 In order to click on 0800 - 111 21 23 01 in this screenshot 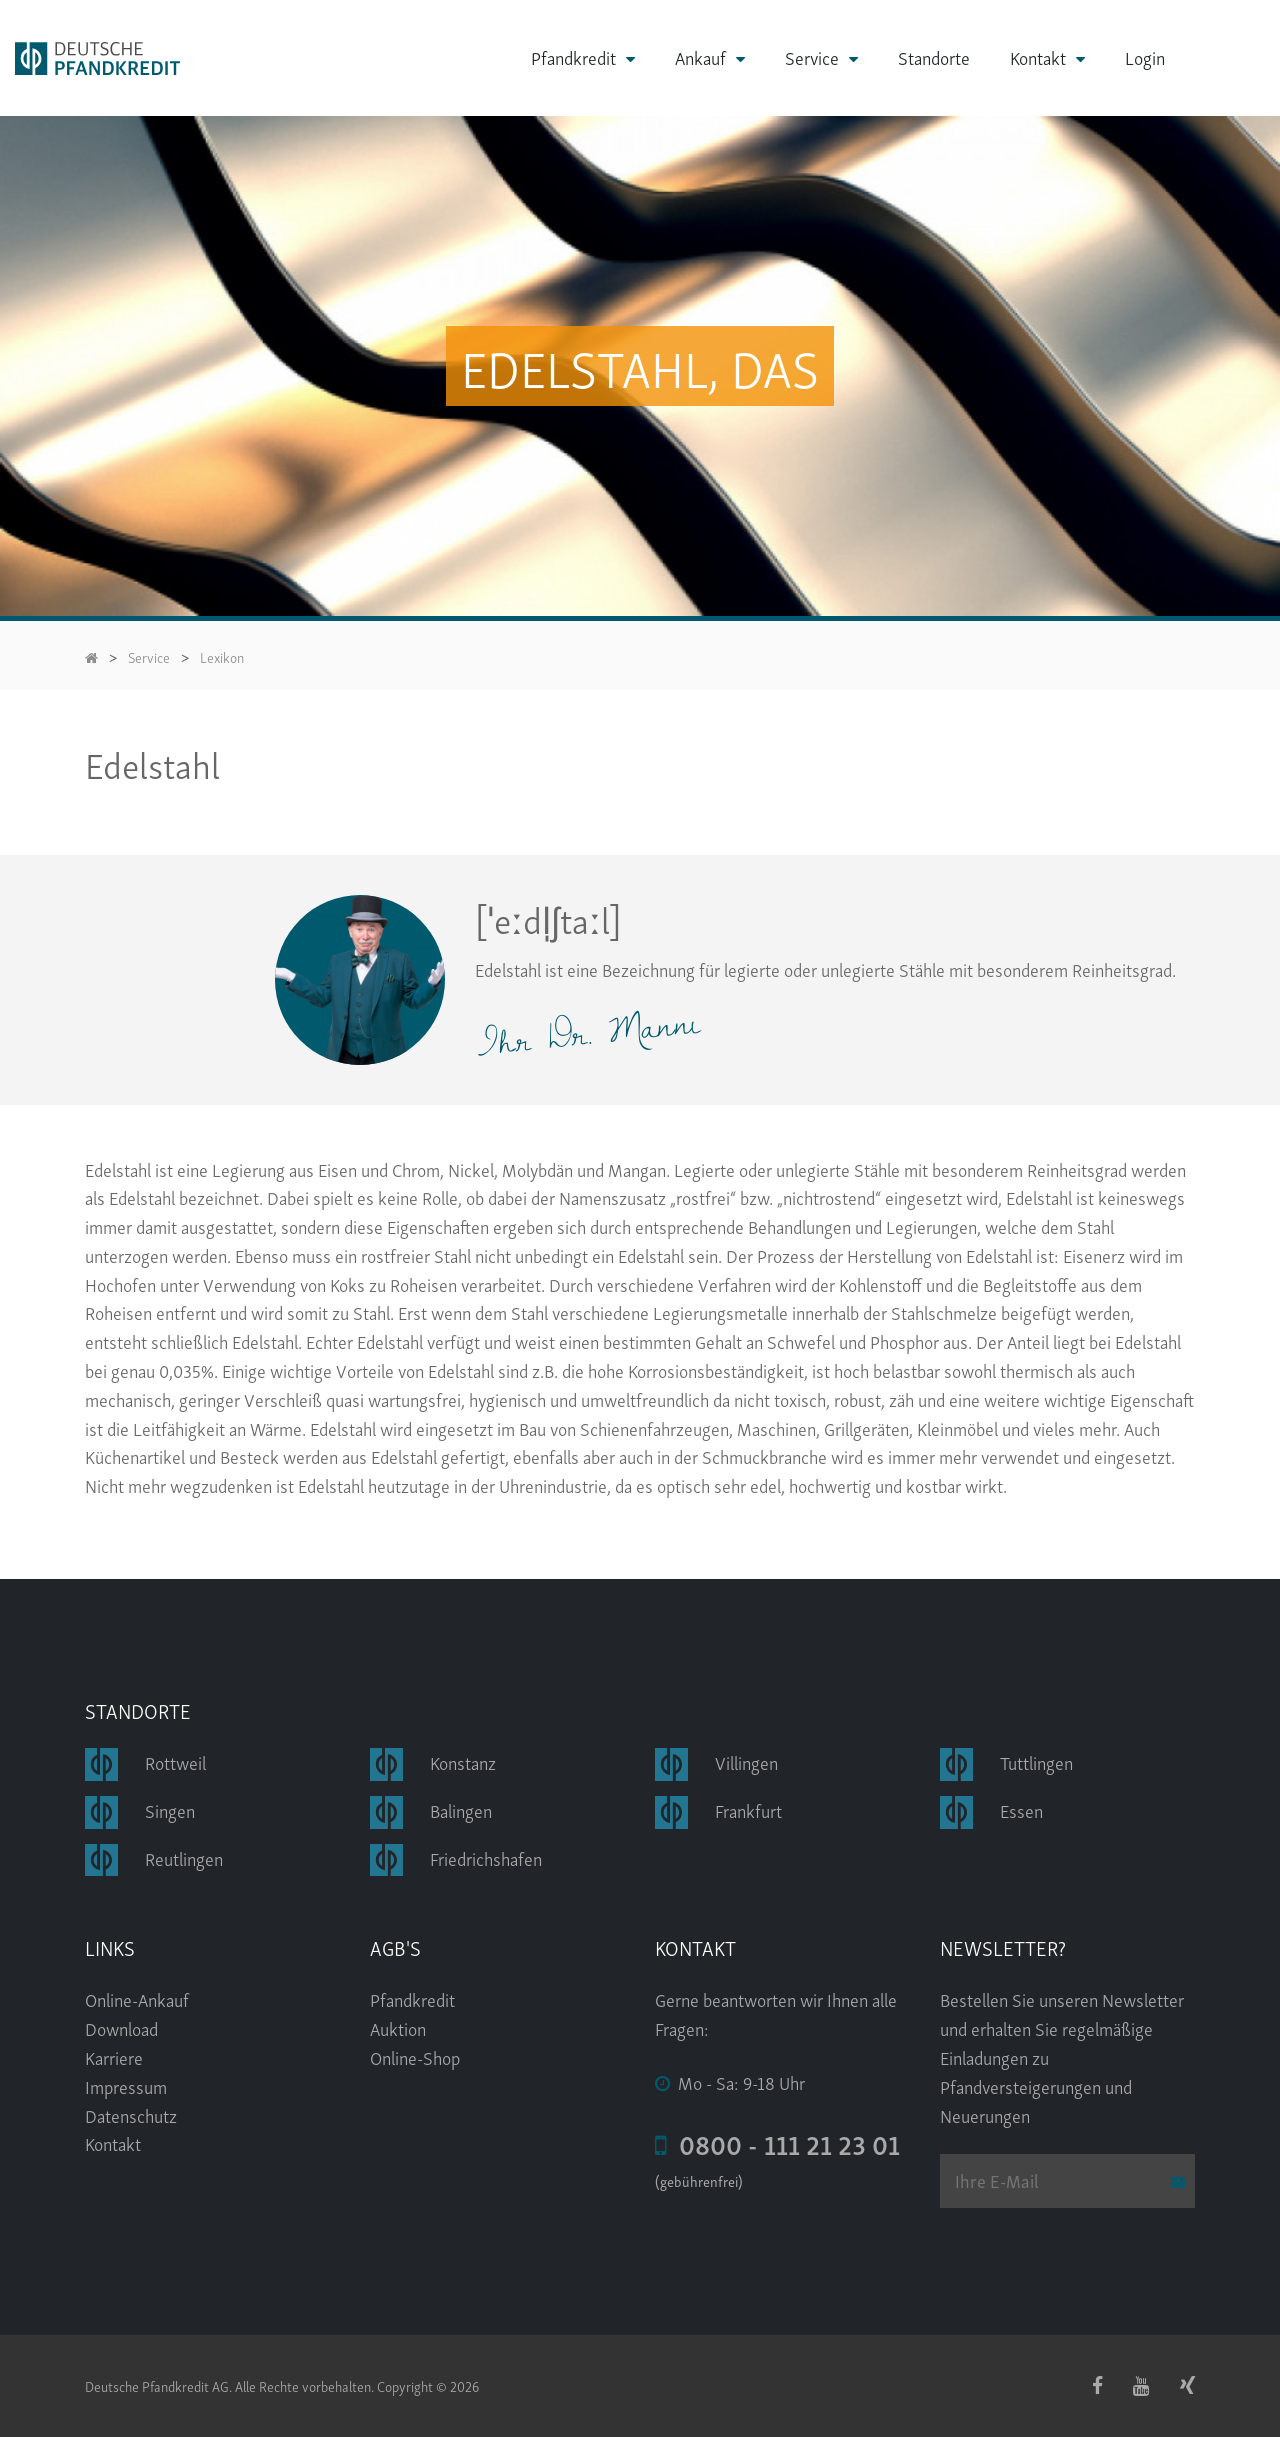, I will do `click(777, 2143)`.